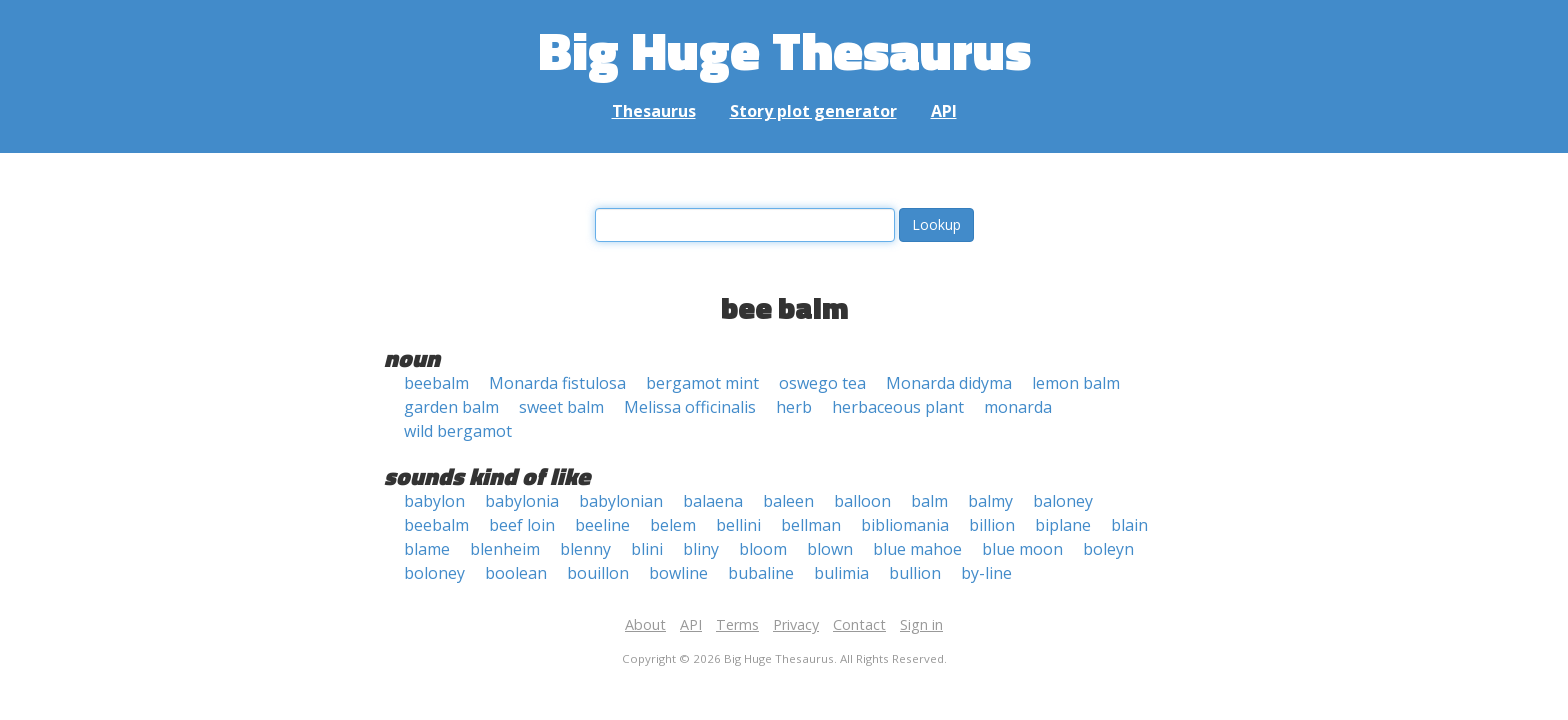 The image size is (1568, 720). I want to click on garden balm, so click(451, 407).